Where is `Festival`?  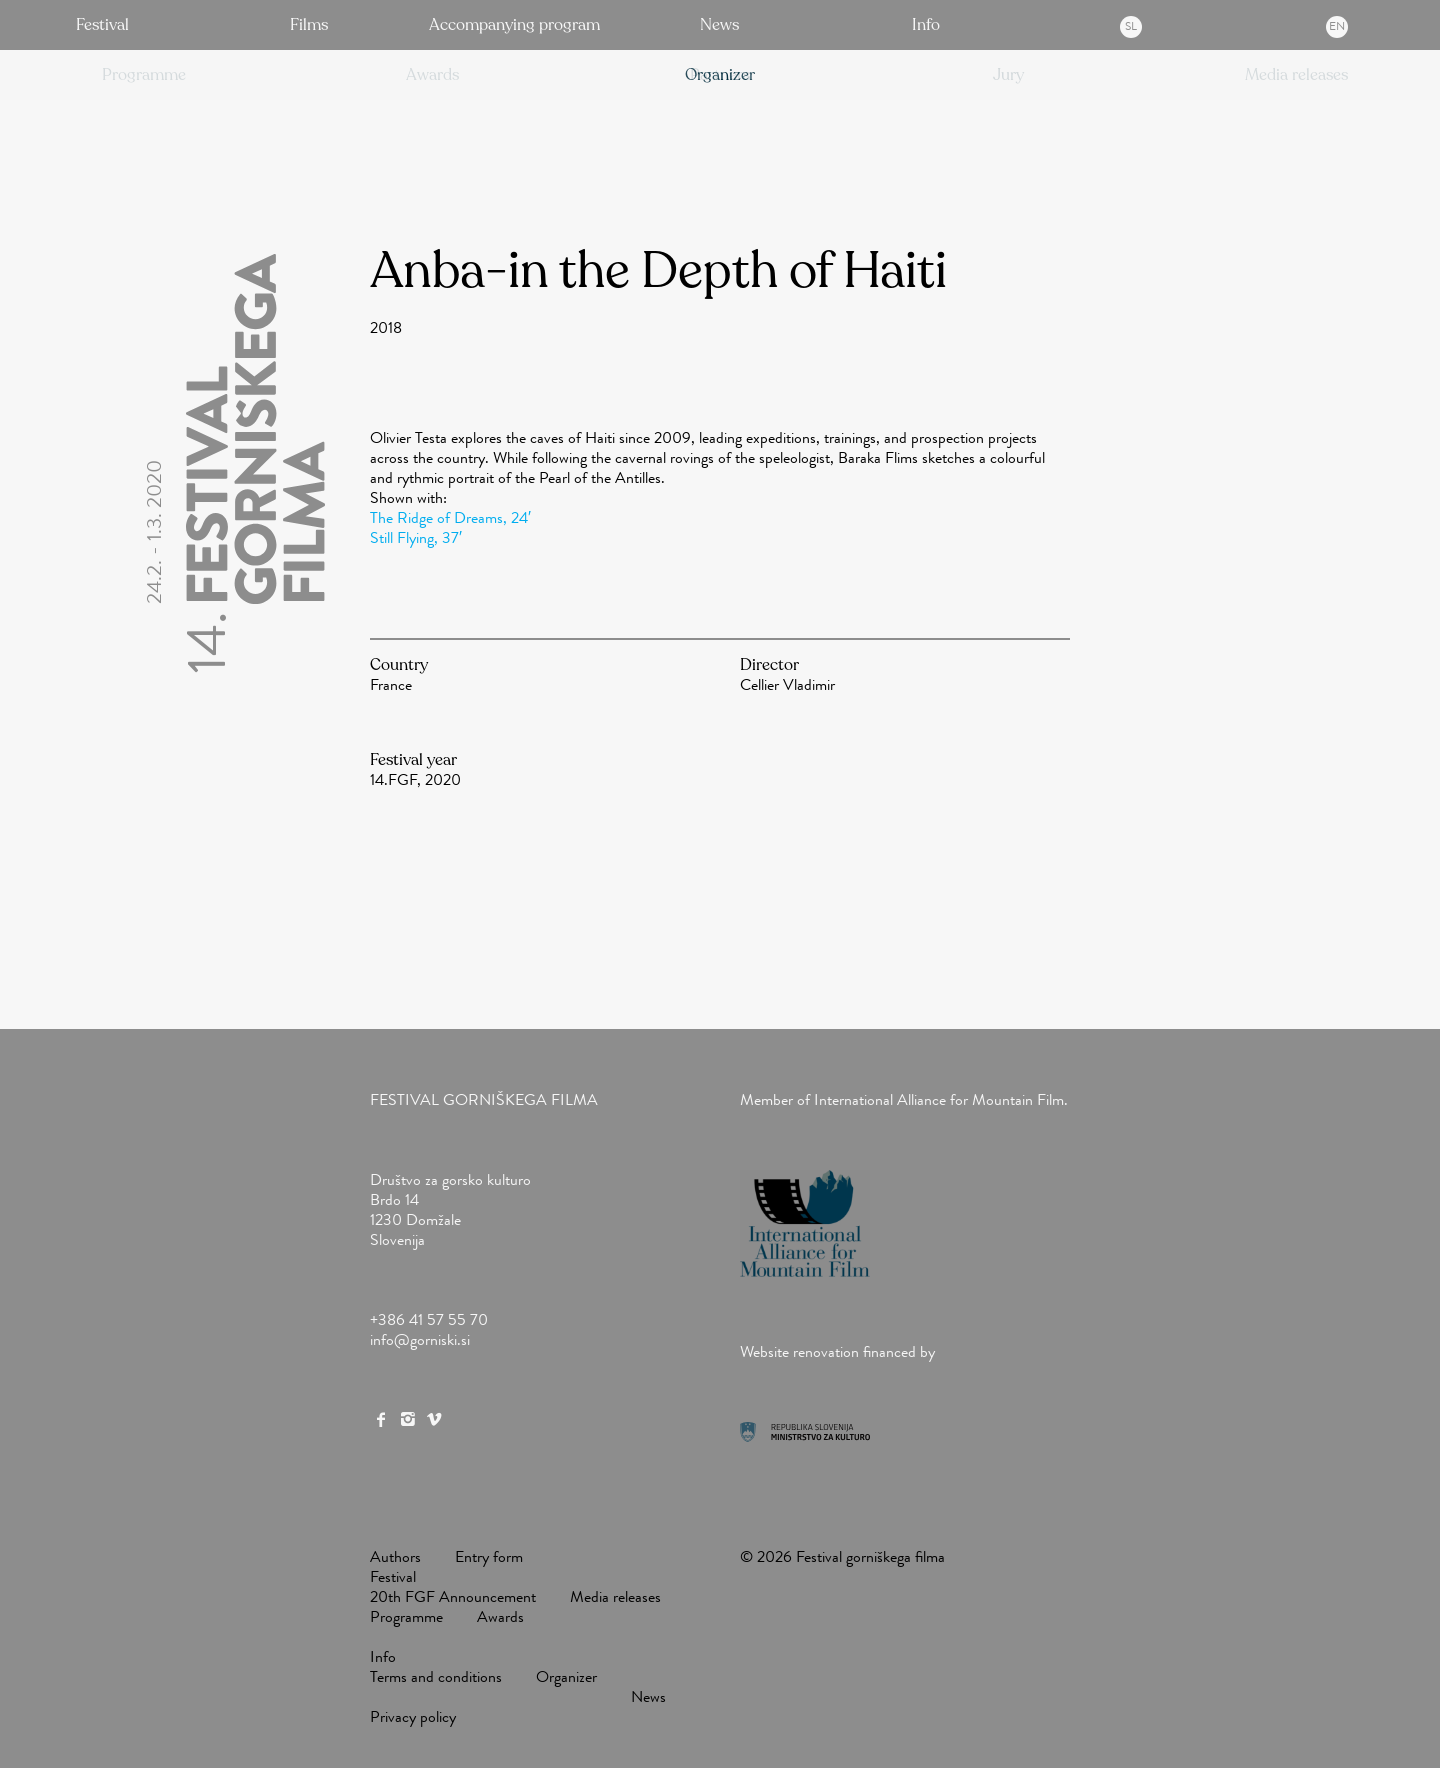 Festival is located at coordinates (102, 25).